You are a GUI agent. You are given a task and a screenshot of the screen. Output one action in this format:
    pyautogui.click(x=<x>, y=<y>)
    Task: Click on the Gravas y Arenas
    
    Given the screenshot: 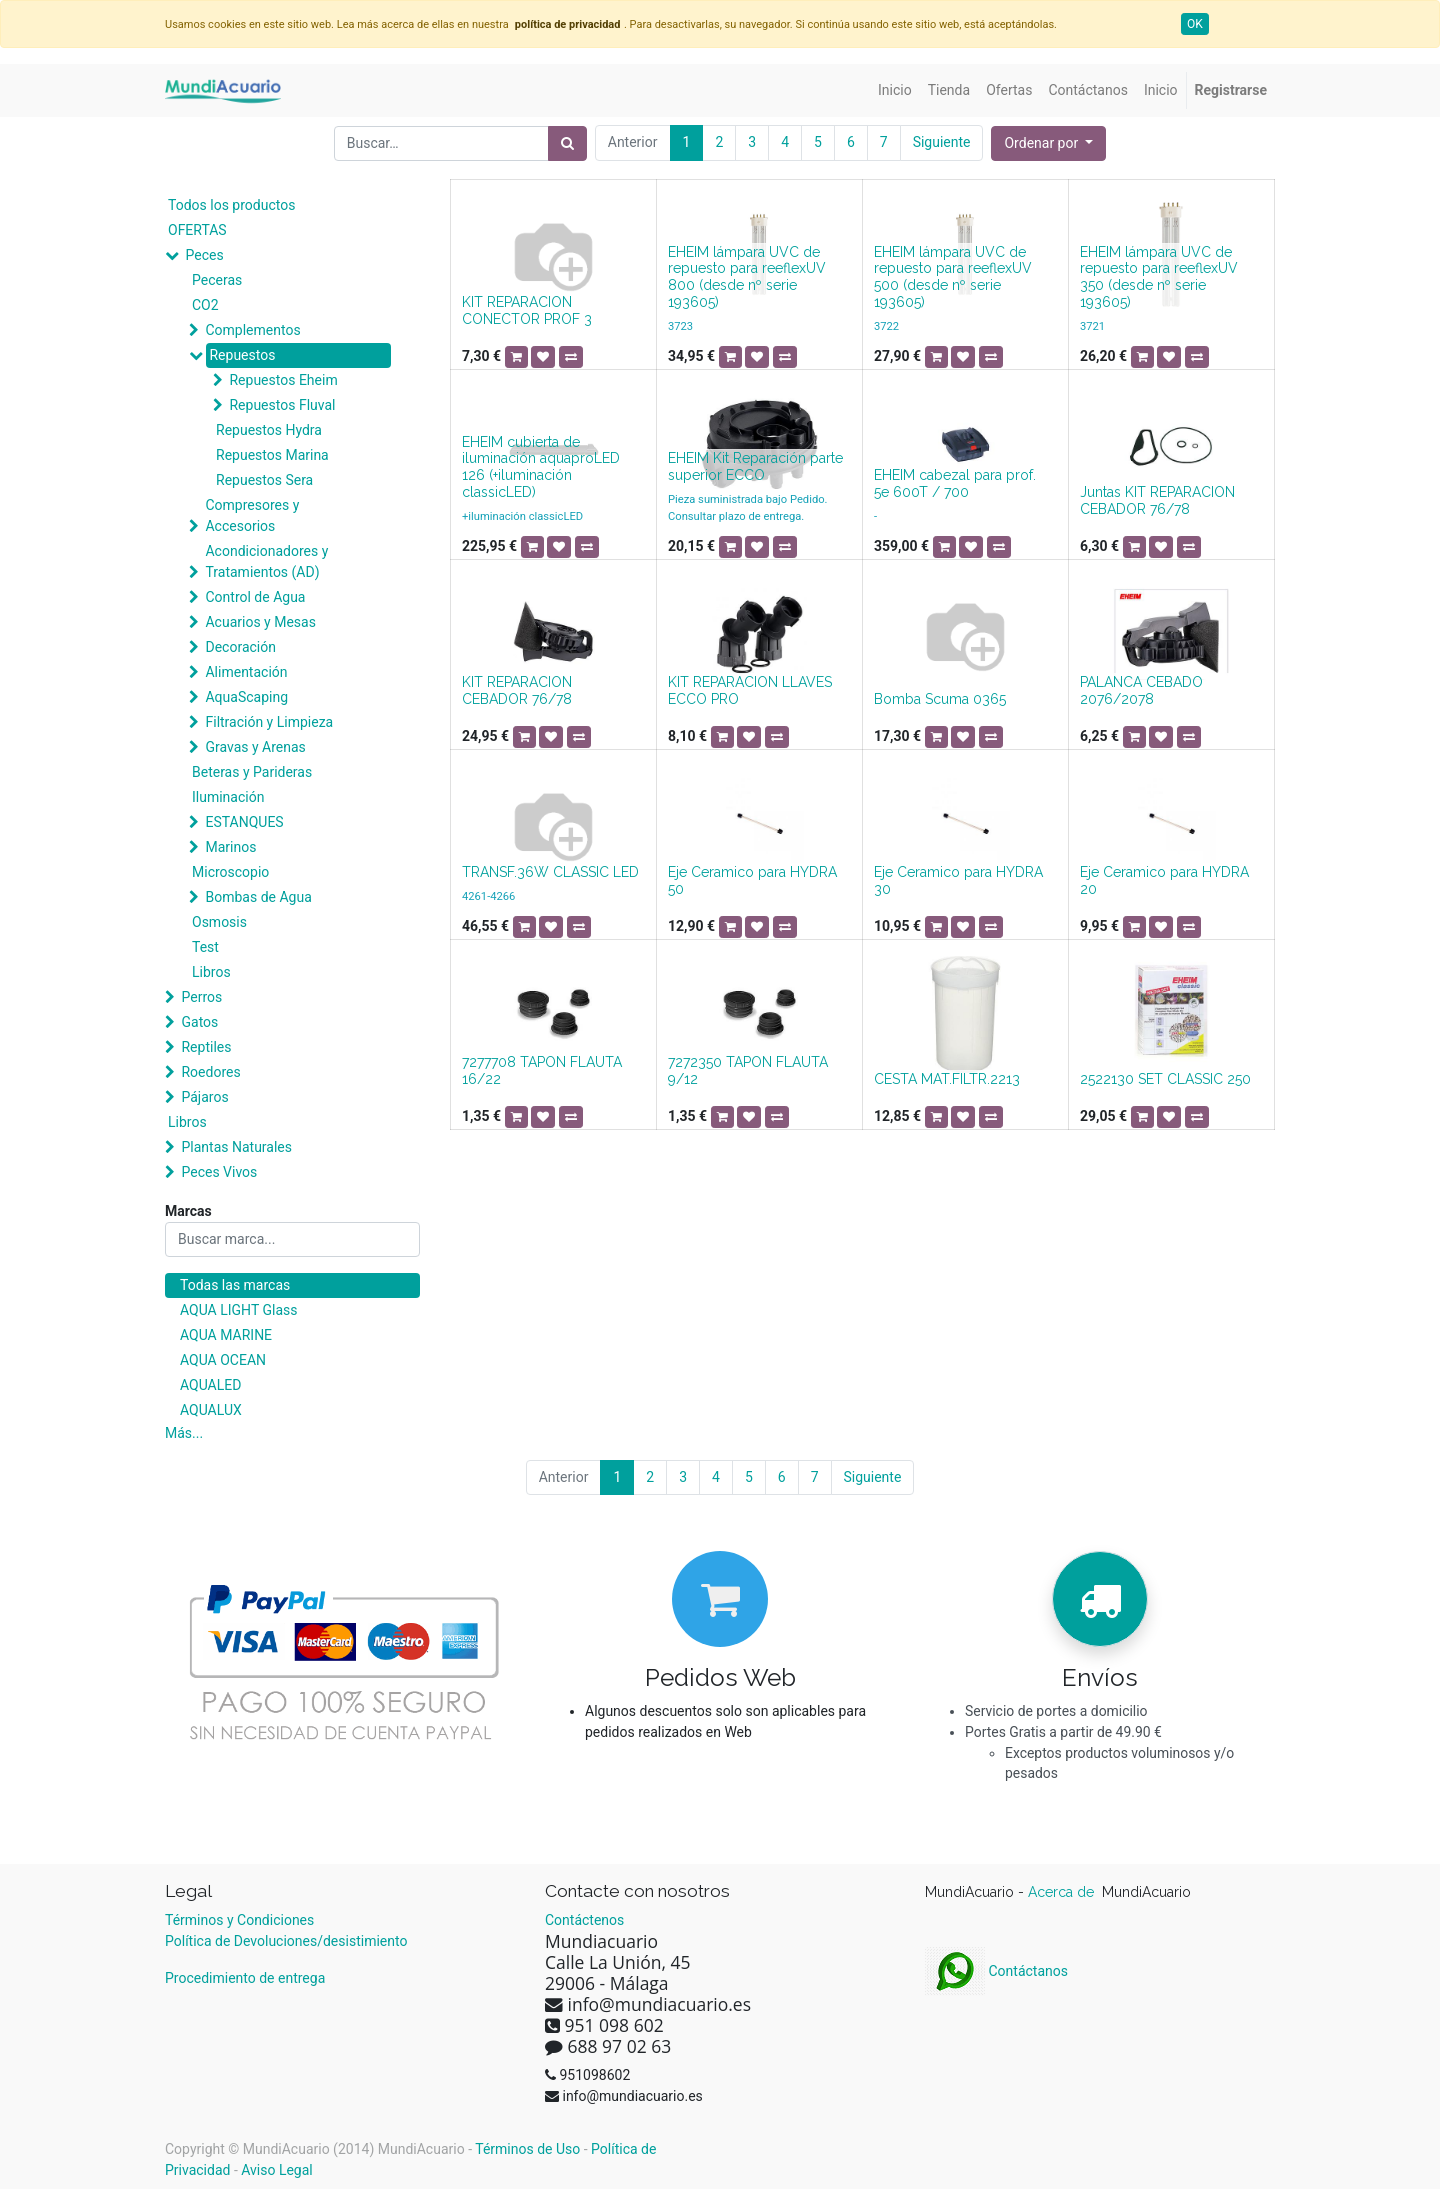 What is the action you would take?
    pyautogui.click(x=255, y=747)
    